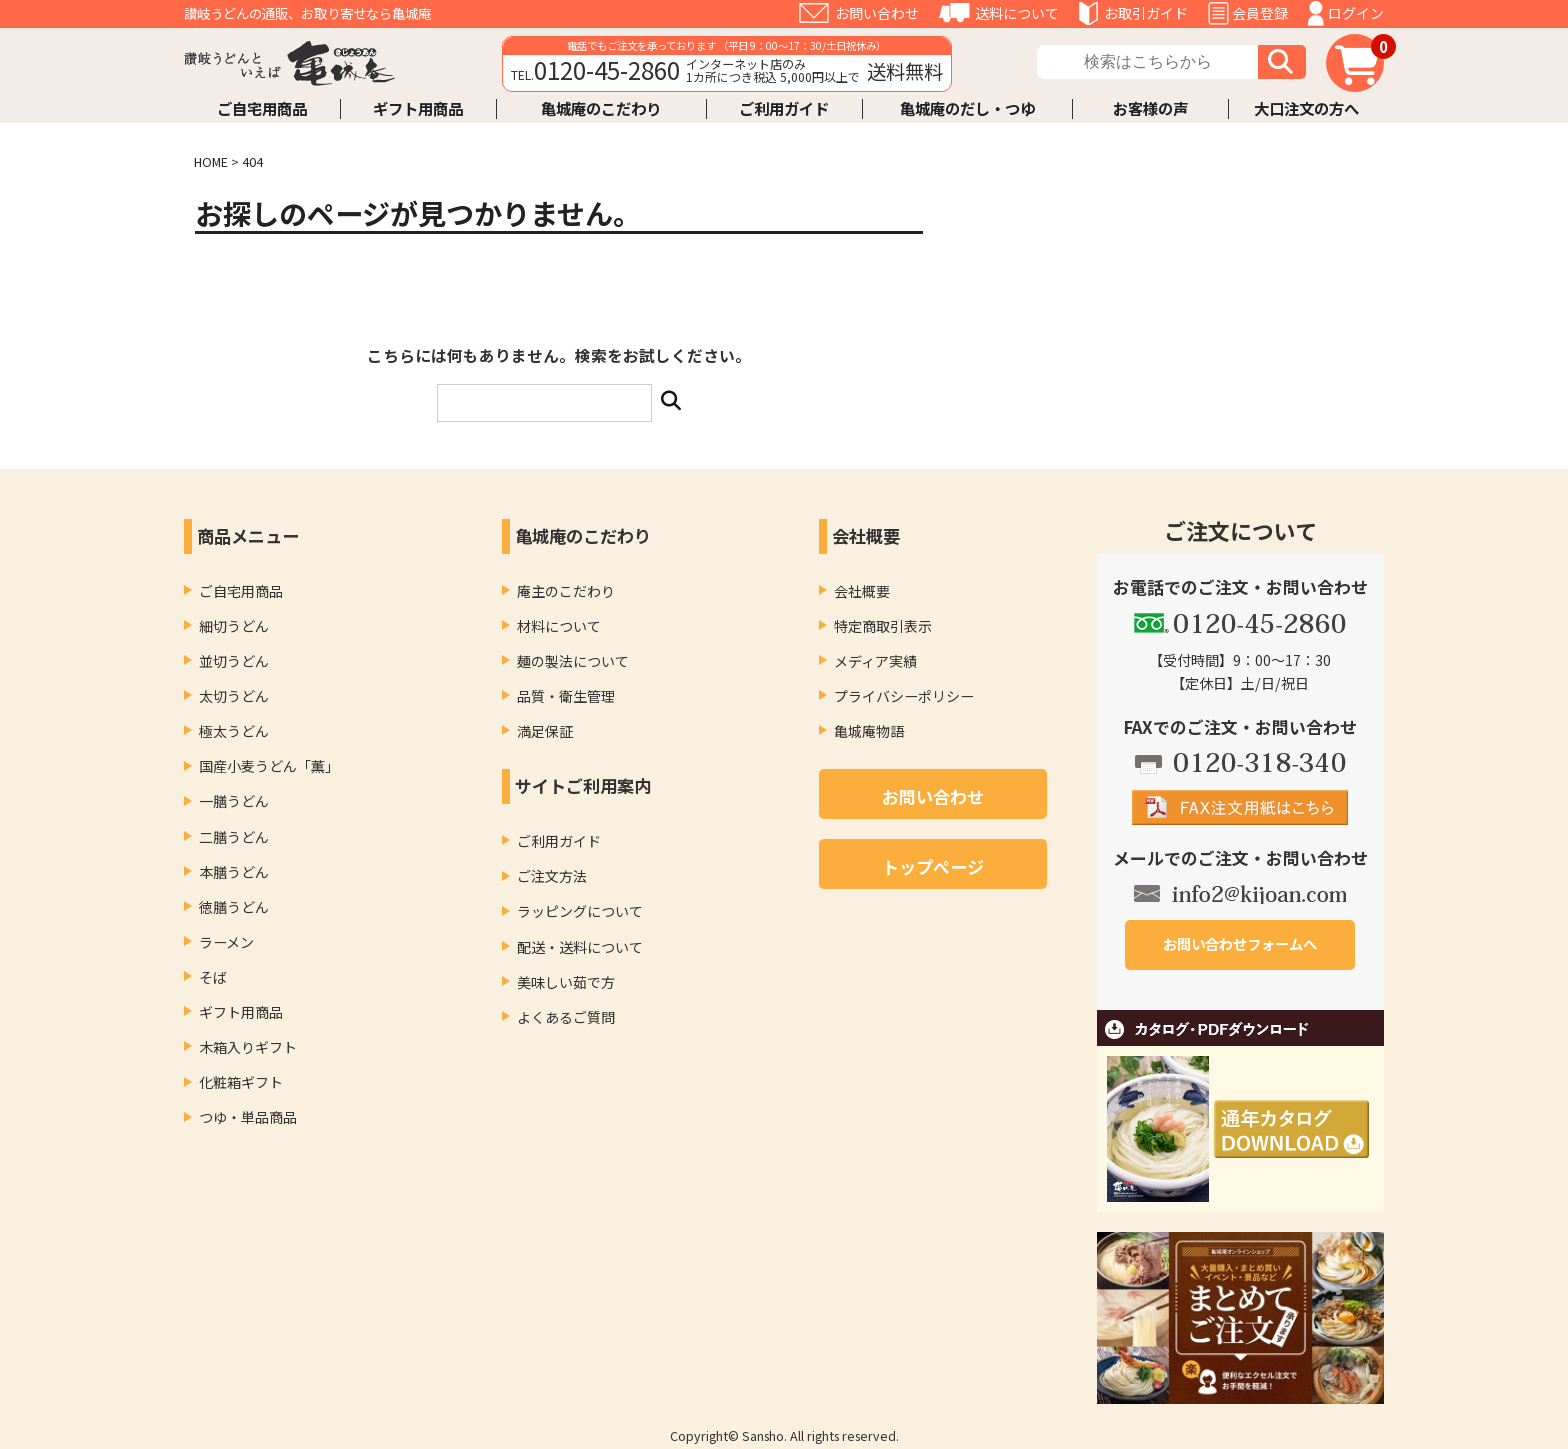 The image size is (1568, 1449). I want to click on 亀城庵のだし・つゆ, so click(967, 108).